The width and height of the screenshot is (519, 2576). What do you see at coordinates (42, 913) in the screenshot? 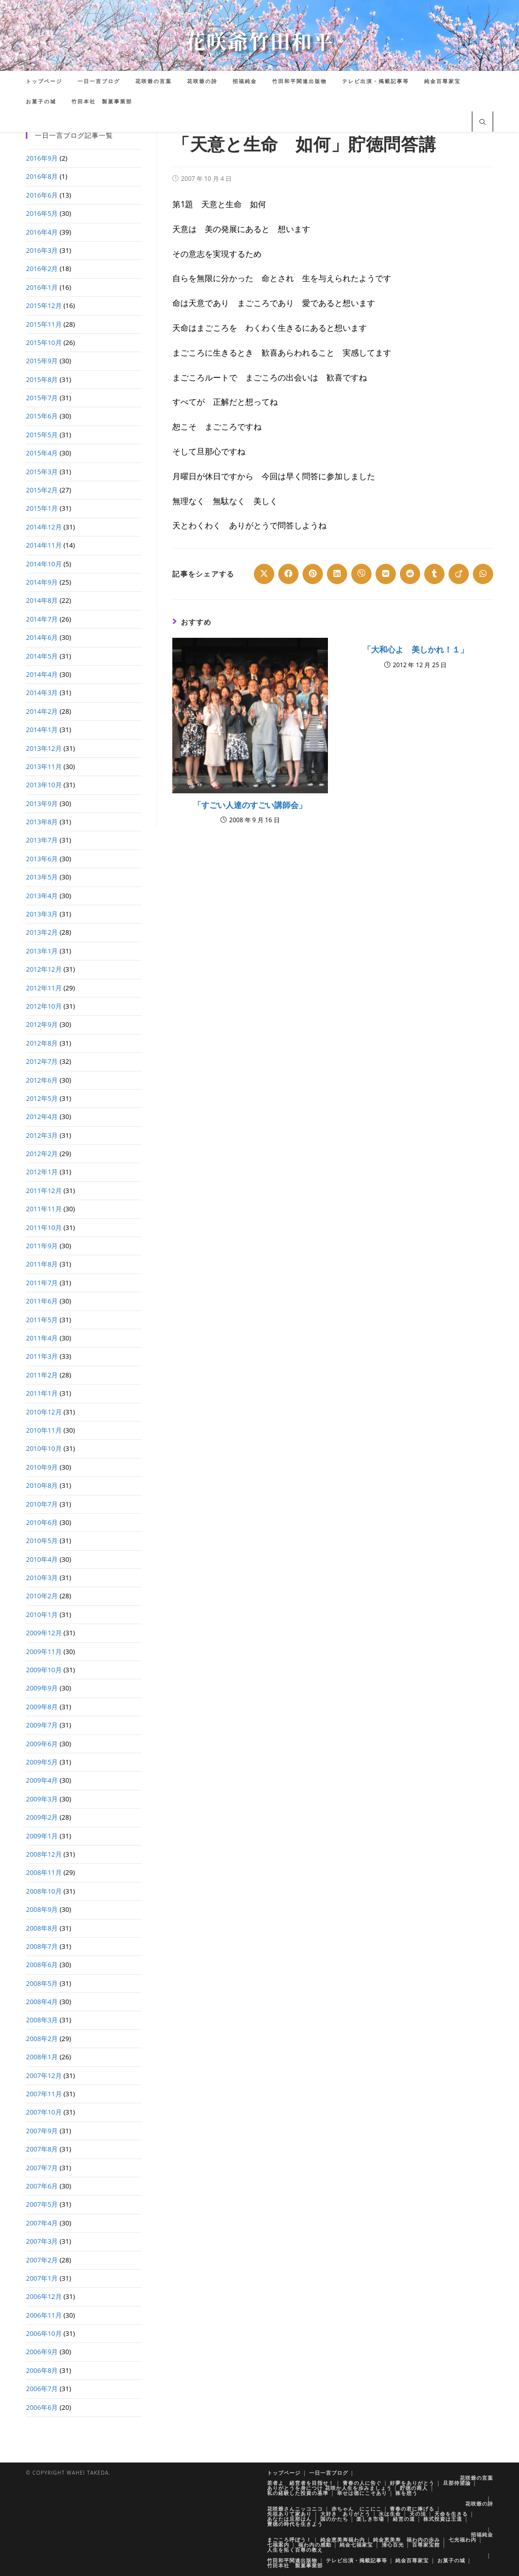
I see `2013年3月` at bounding box center [42, 913].